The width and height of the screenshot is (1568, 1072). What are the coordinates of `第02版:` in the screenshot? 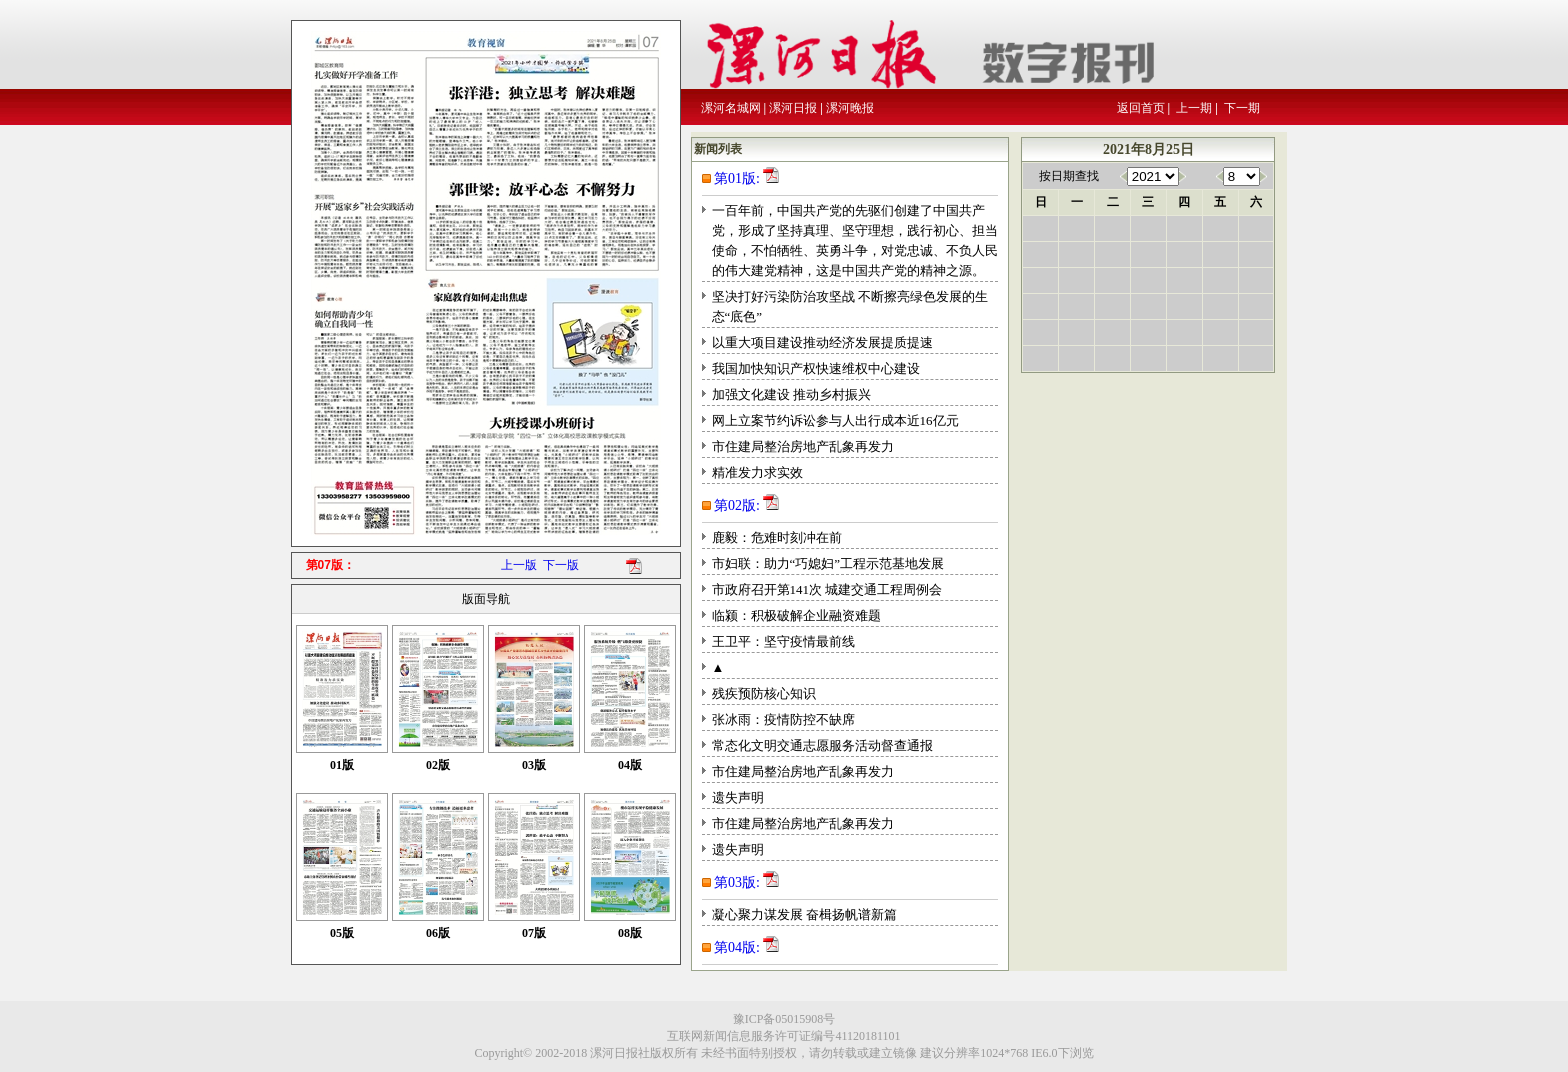 It's located at (737, 505).